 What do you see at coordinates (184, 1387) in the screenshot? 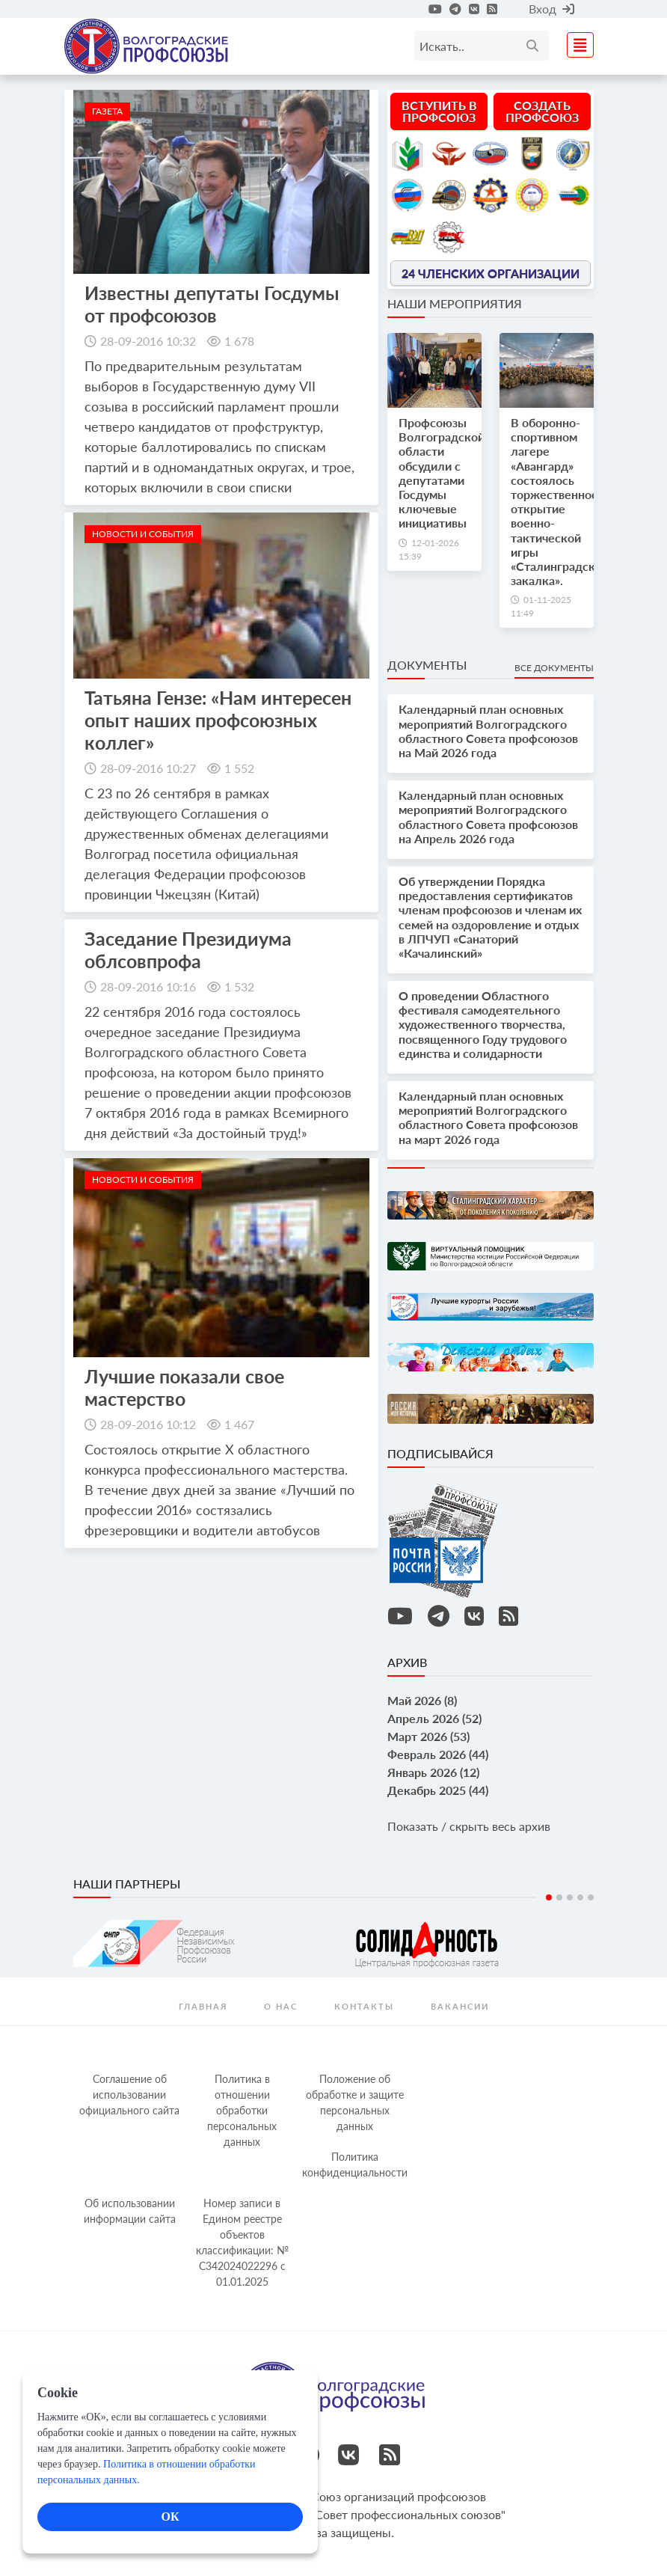
I see `Лучшие показали свое мастерство` at bounding box center [184, 1387].